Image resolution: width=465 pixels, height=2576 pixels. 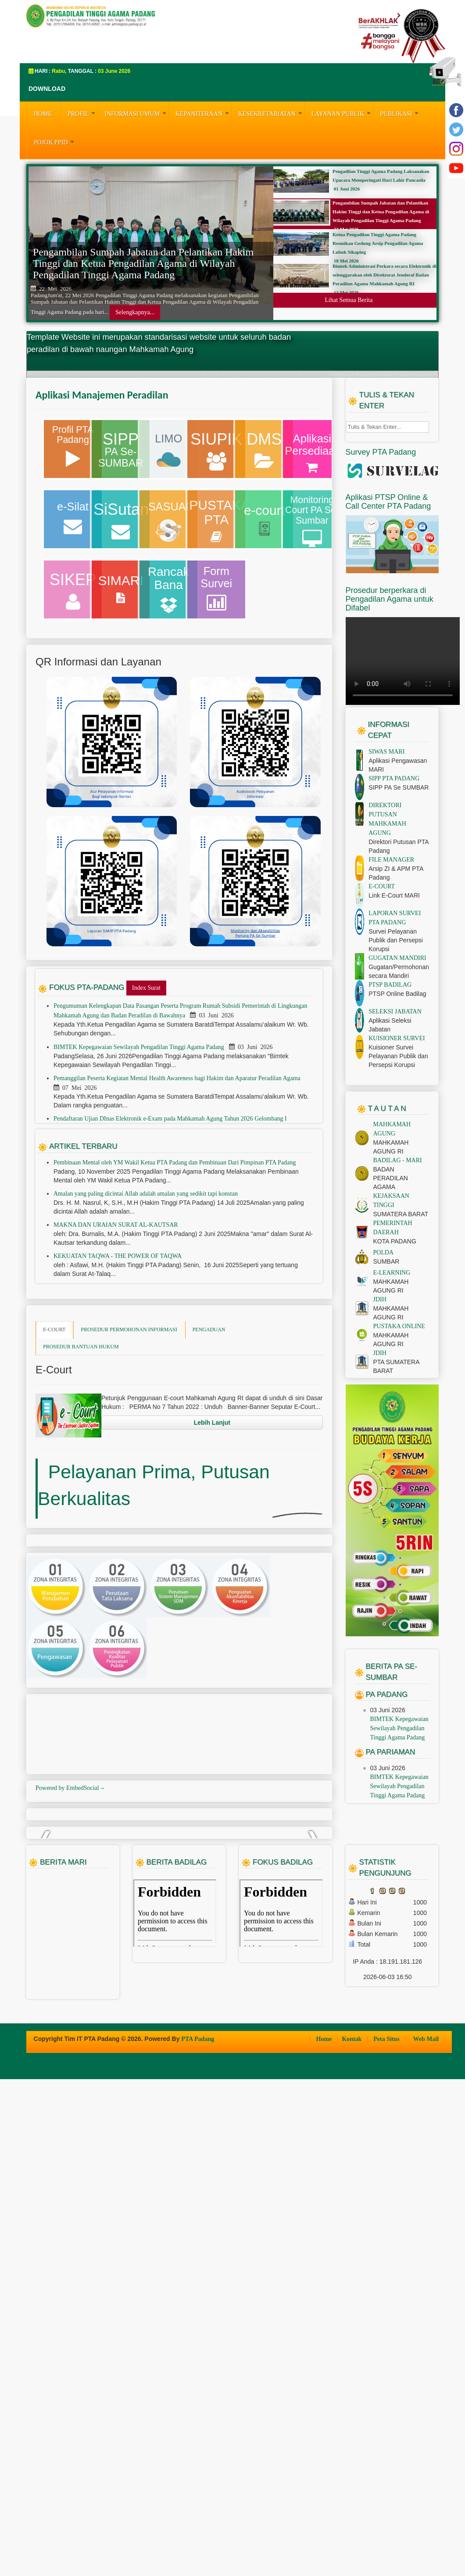 What do you see at coordinates (55, 141) in the screenshot?
I see `Pojok PPID` at bounding box center [55, 141].